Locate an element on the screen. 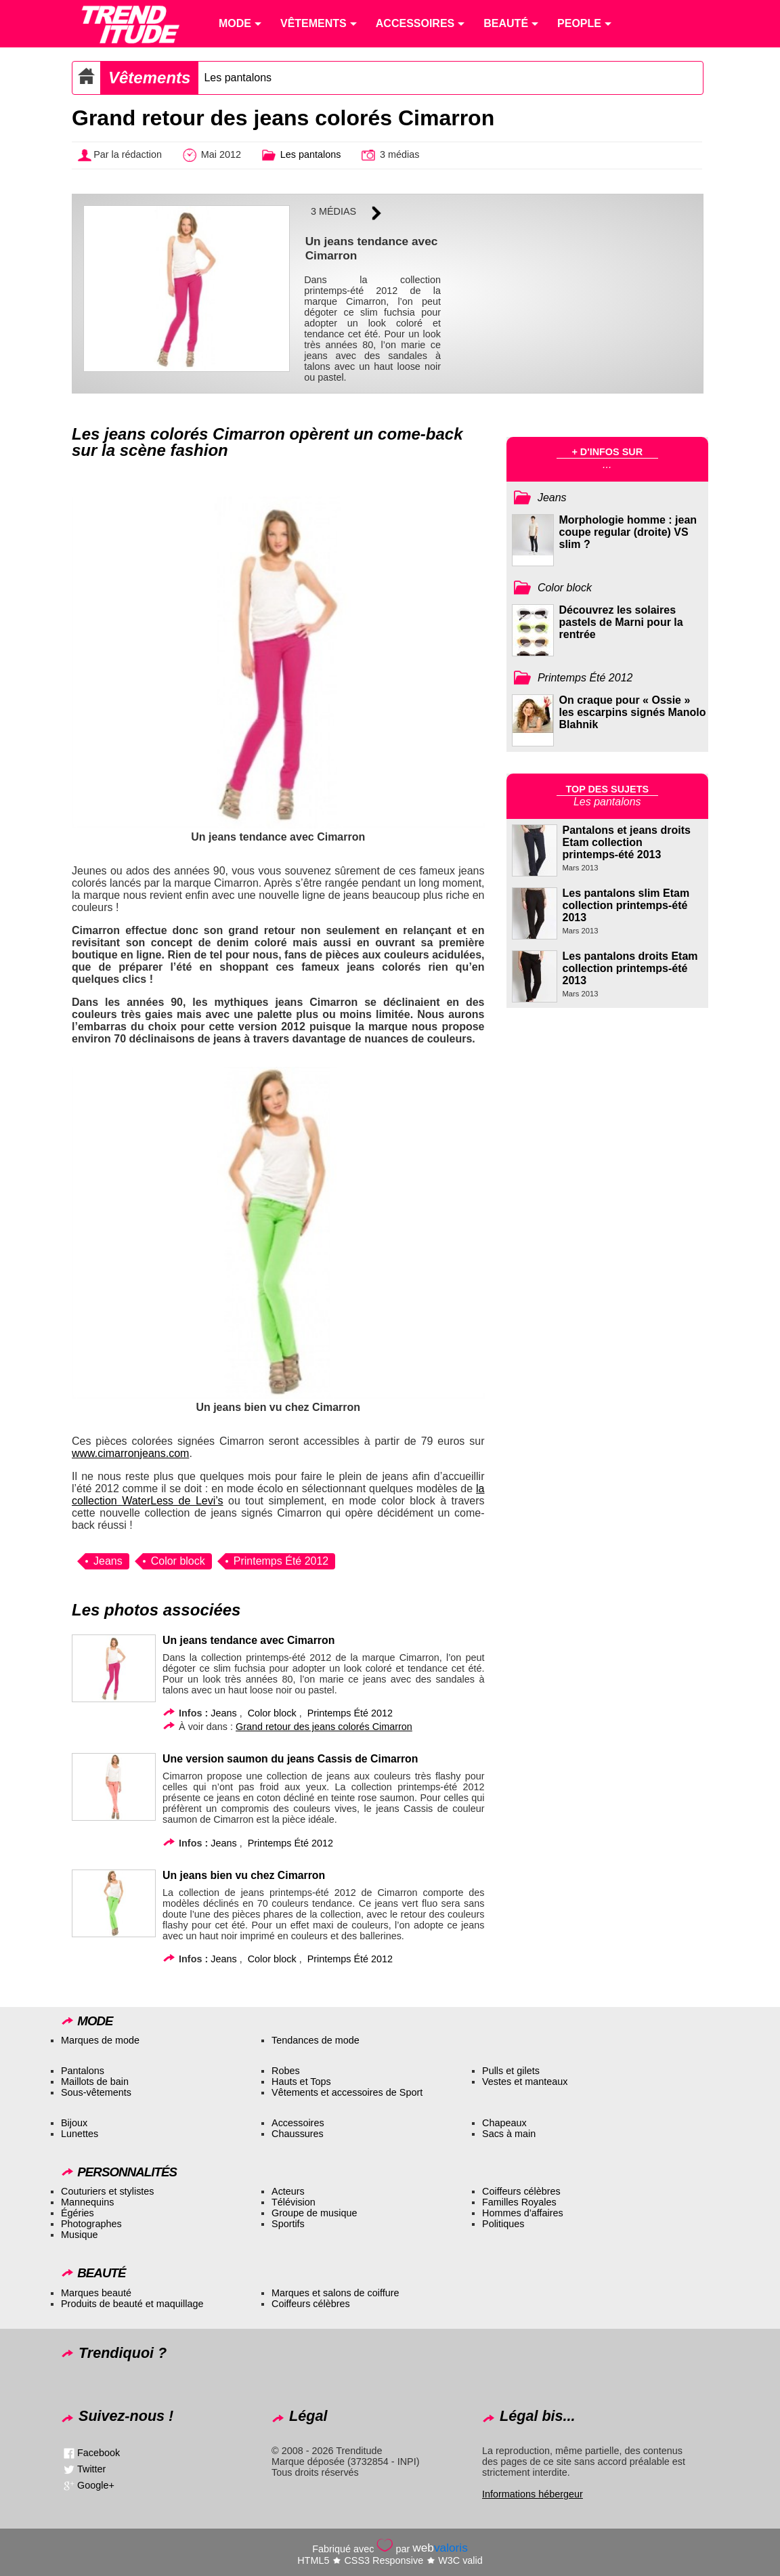 This screenshot has height=2576, width=780. Chapeaux is located at coordinates (504, 2122).